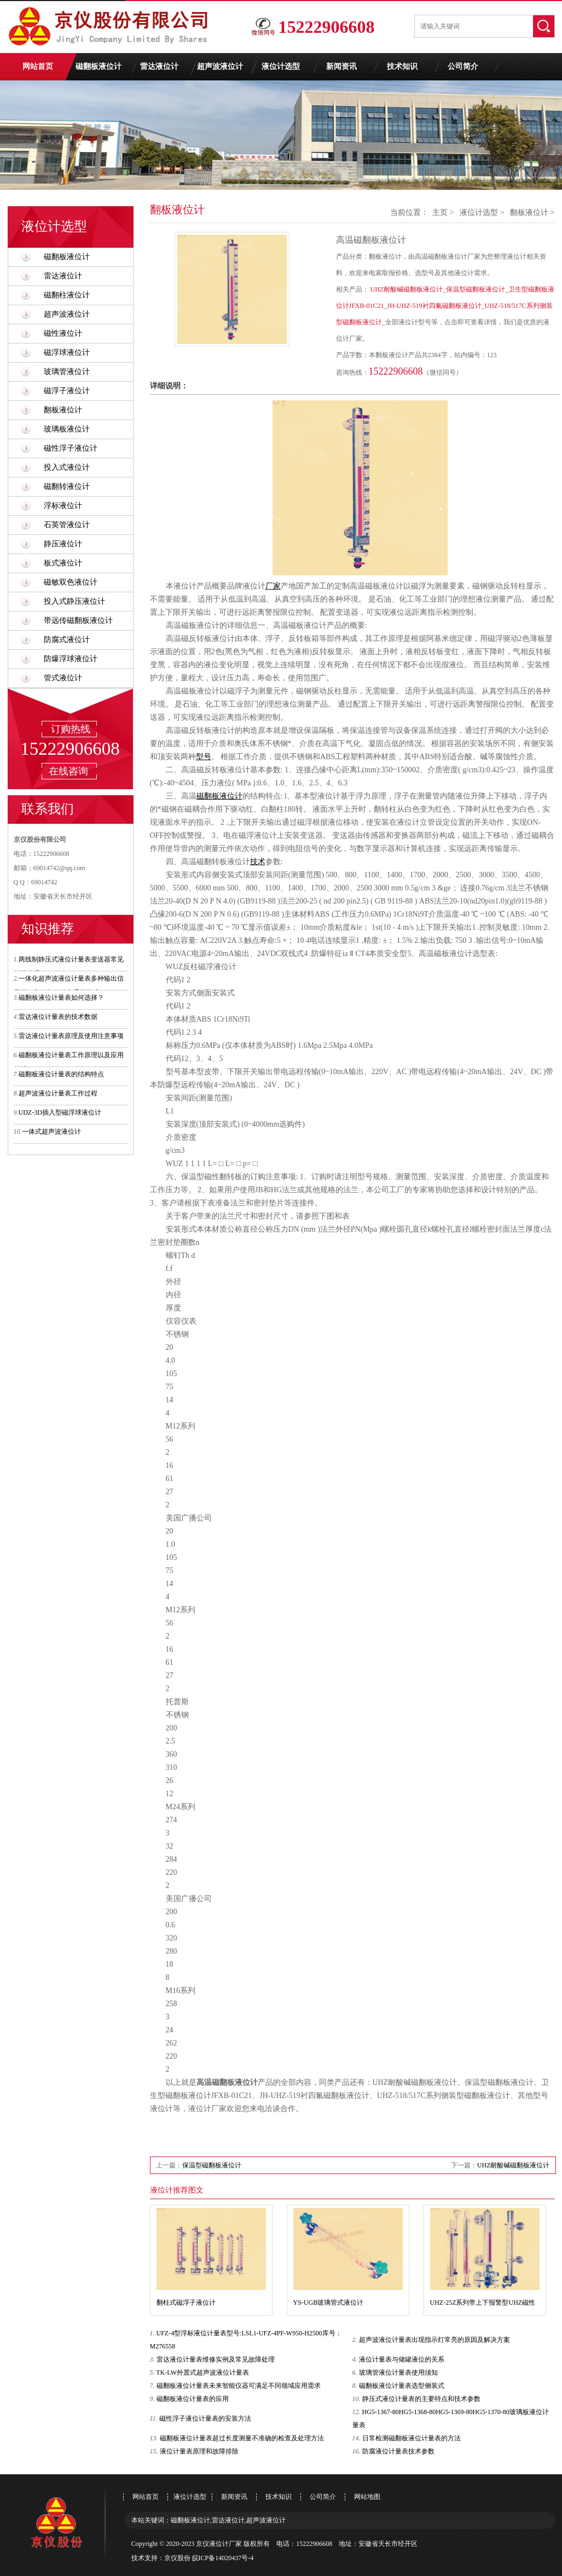 The width and height of the screenshot is (562, 2576). Describe the element at coordinates (367, 2497) in the screenshot. I see `网站地图` at that location.